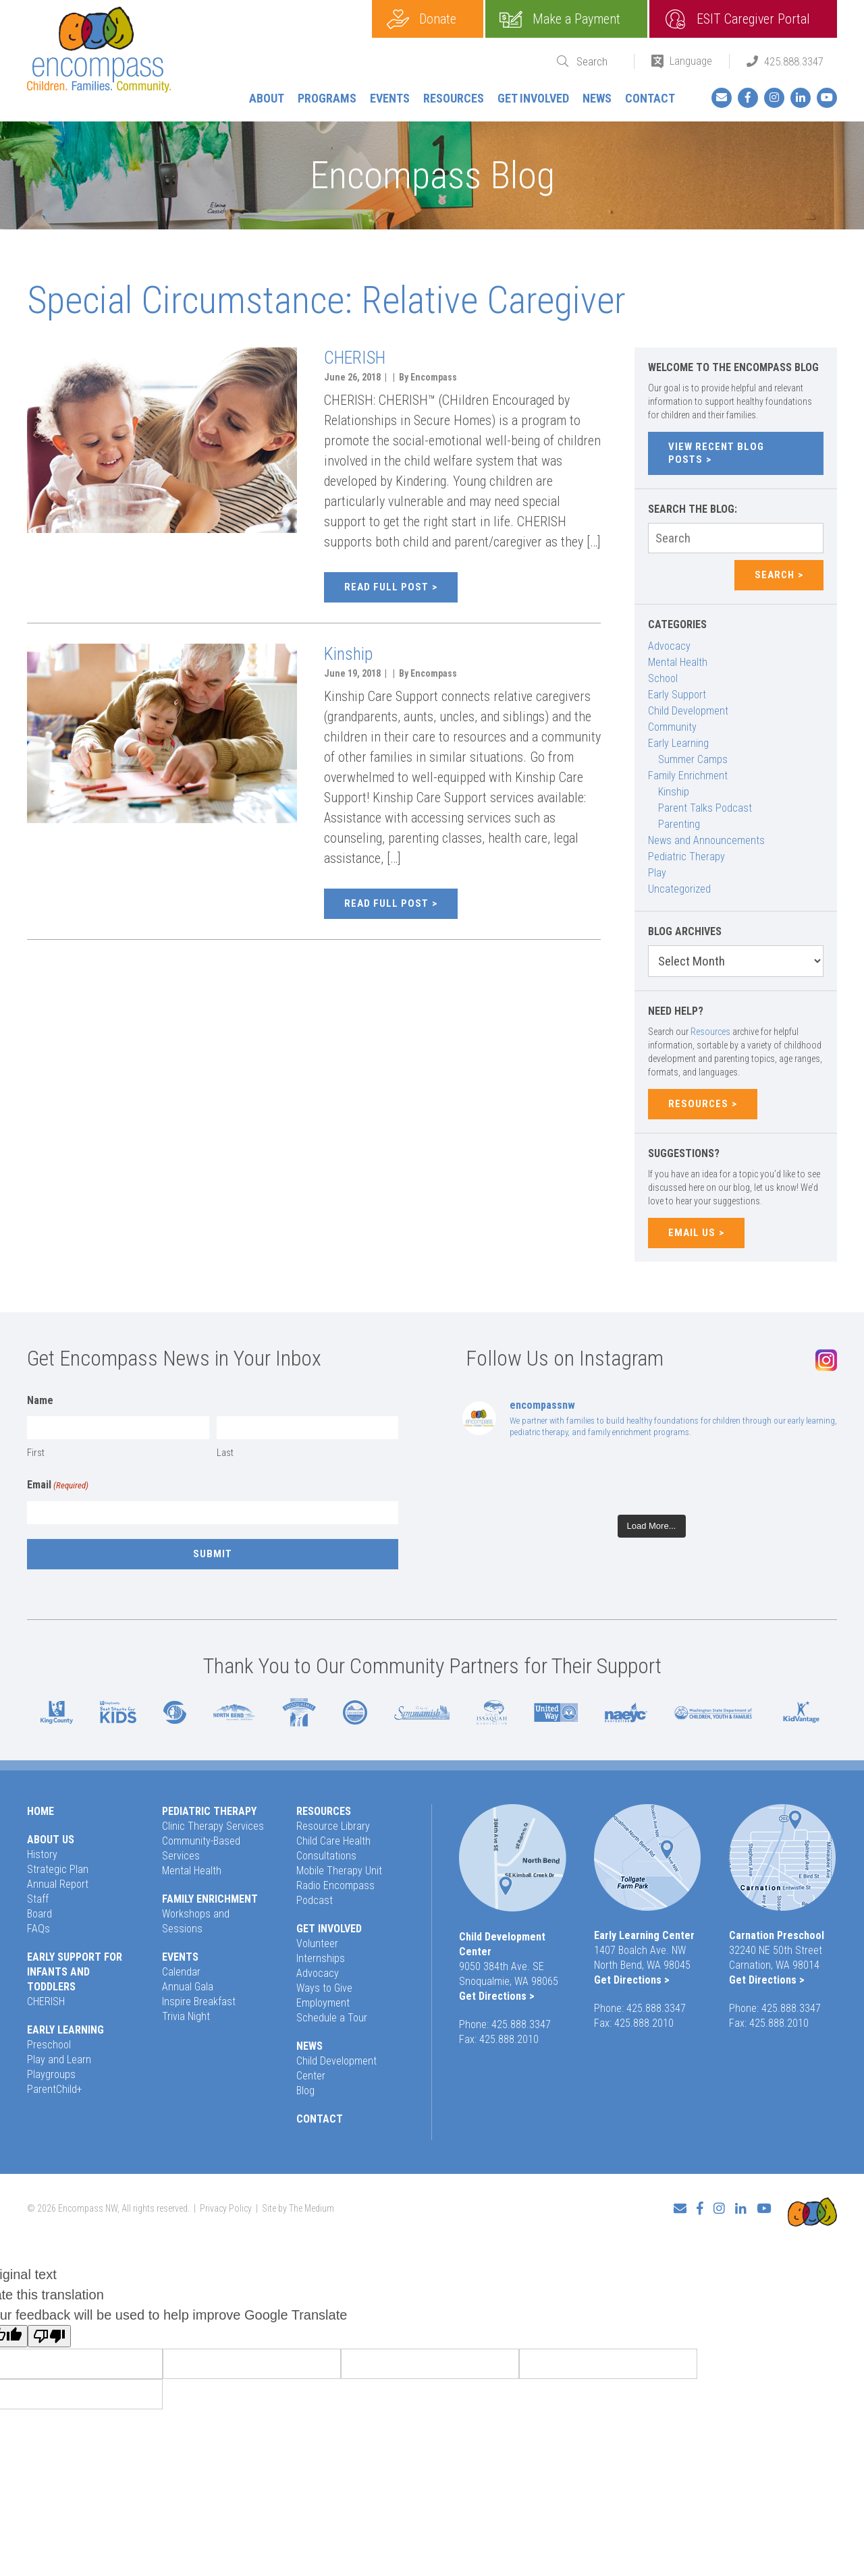 This screenshot has height=2576, width=864. Describe the element at coordinates (213, 1826) in the screenshot. I see `Clinic Therapy Services` at that location.